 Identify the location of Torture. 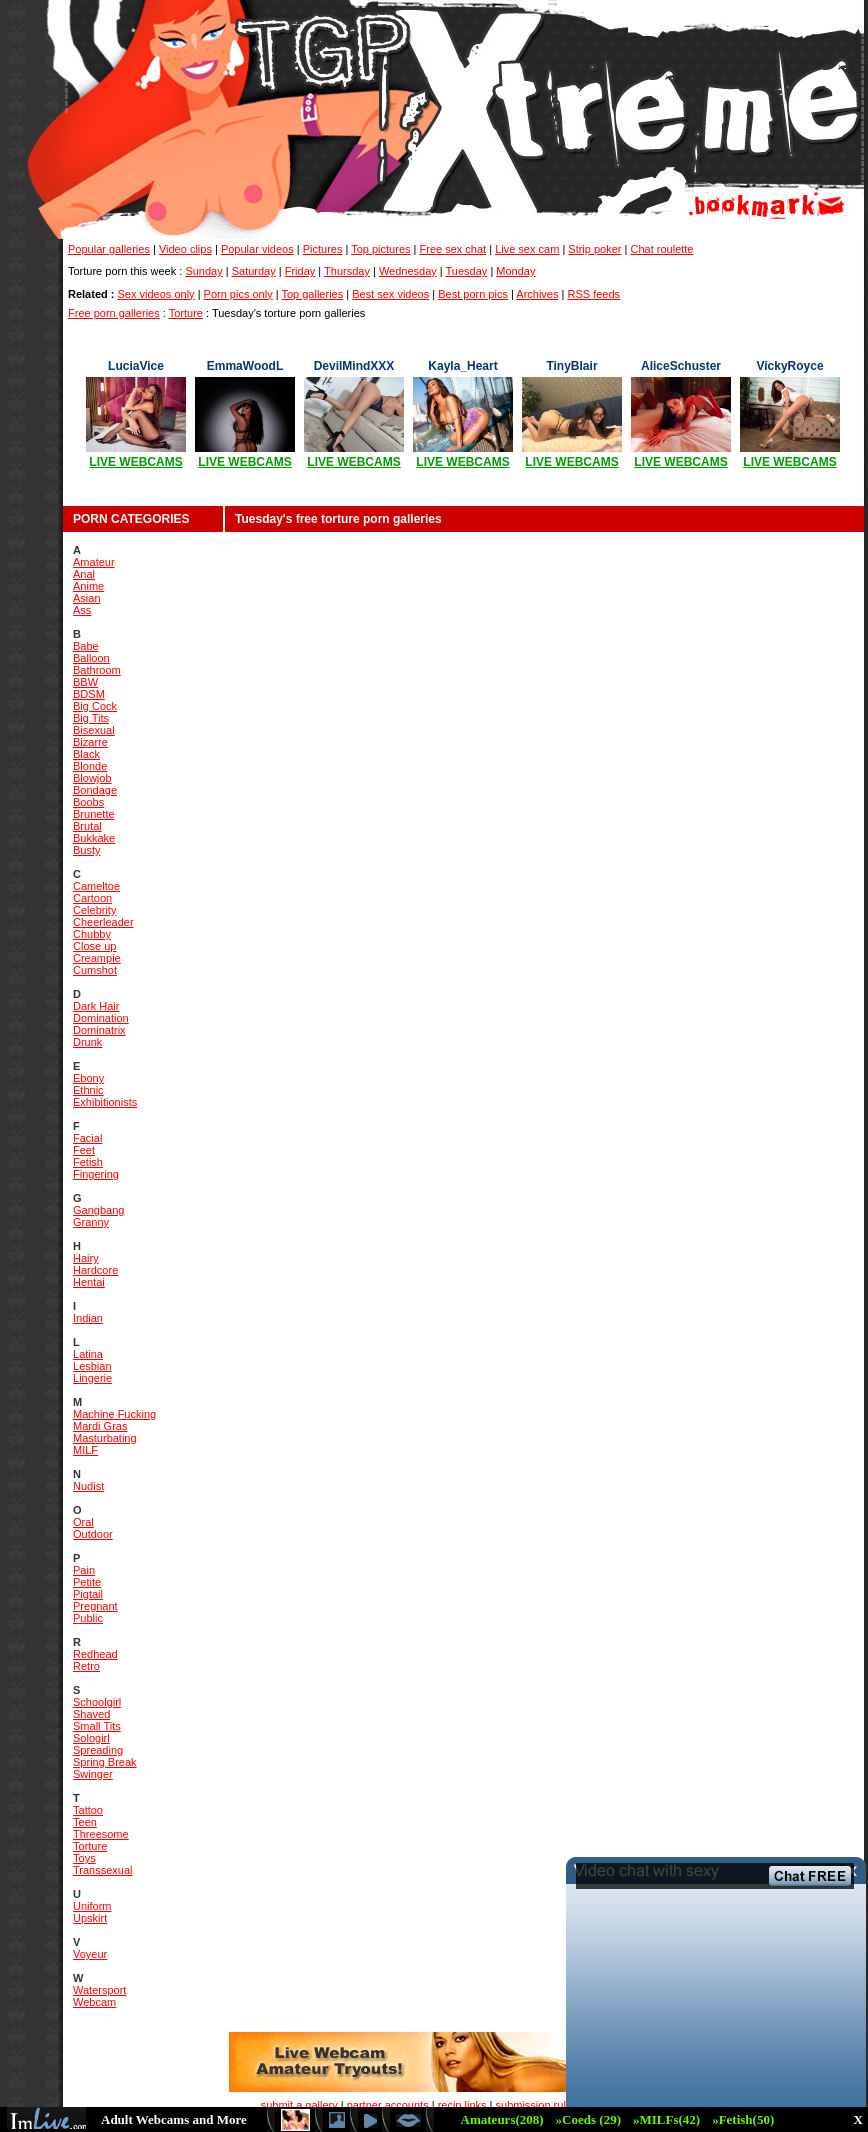
(186, 313).